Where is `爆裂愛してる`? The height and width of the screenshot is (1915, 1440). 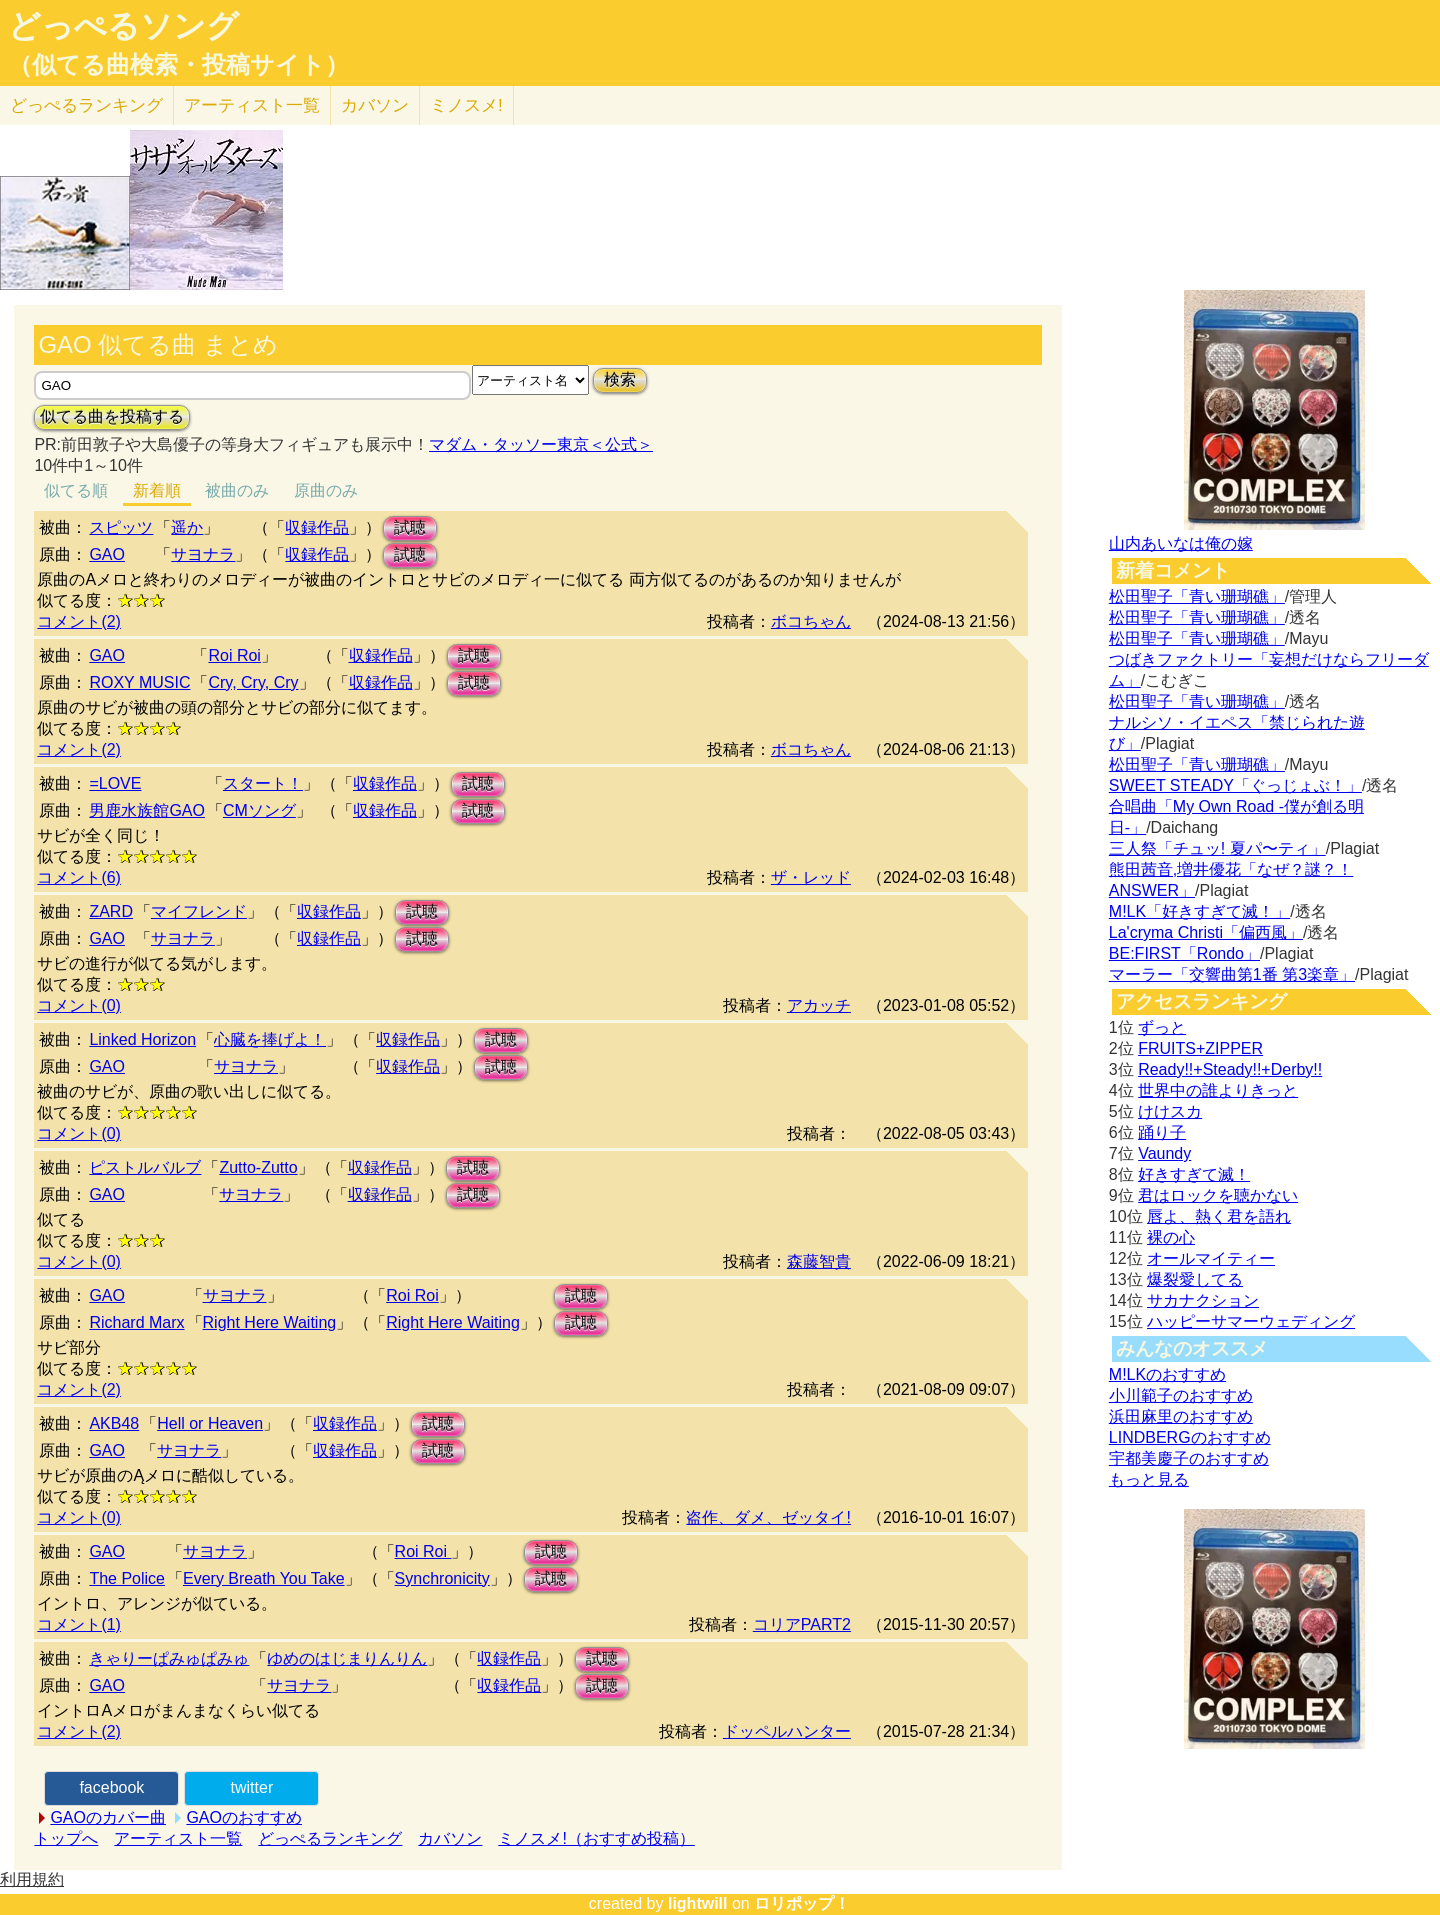
爆裂愛してる is located at coordinates (1195, 1279).